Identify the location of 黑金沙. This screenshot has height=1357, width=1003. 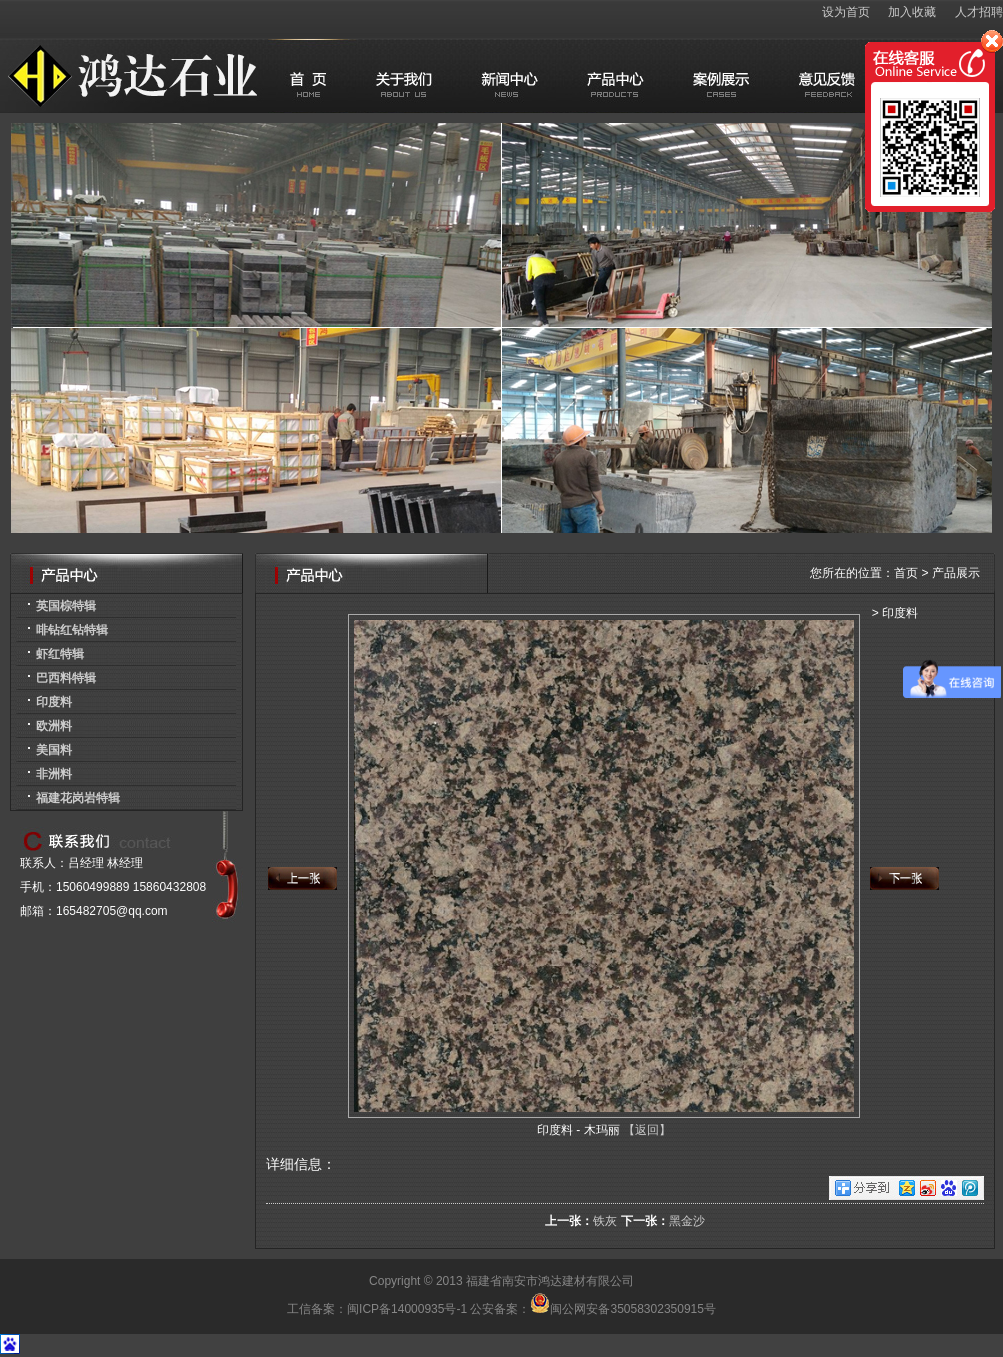
(687, 1221).